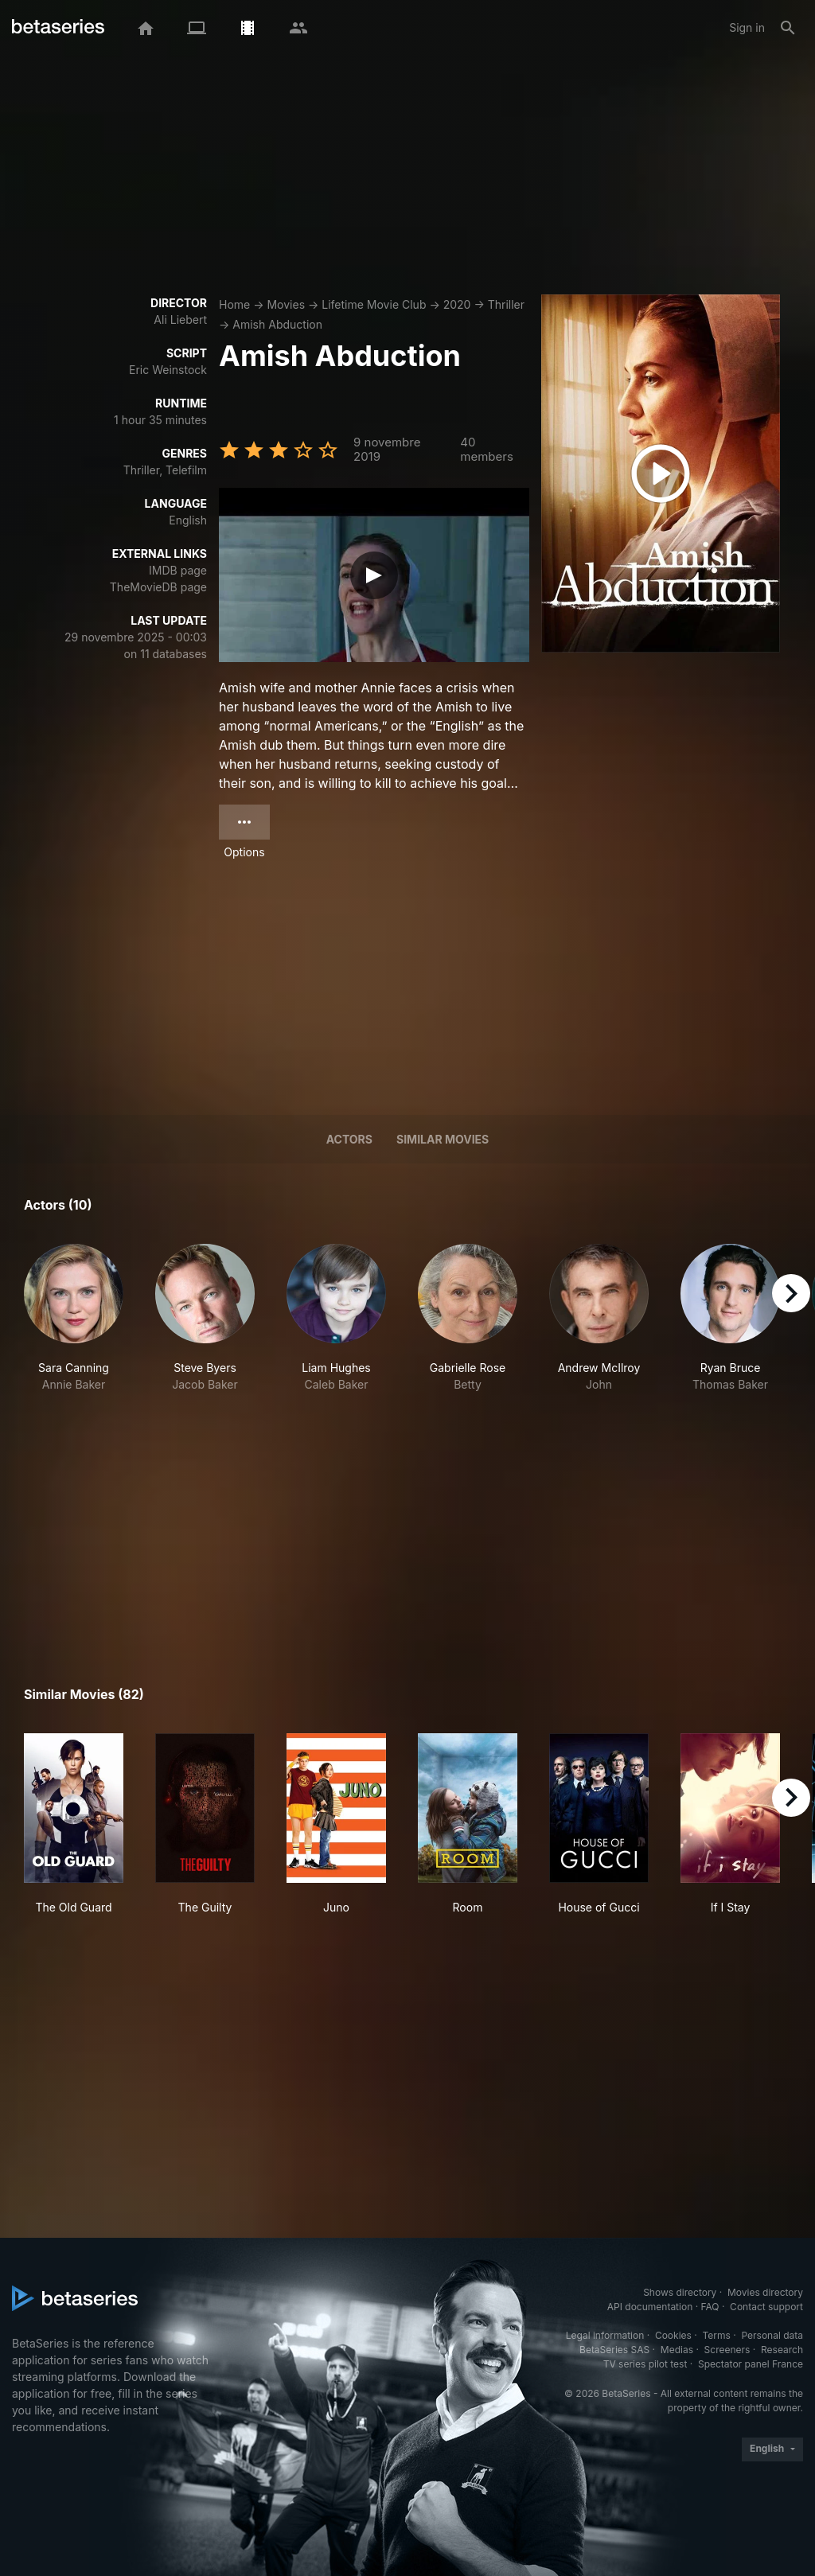  What do you see at coordinates (766, 2307) in the screenshot?
I see `Contact support` at bounding box center [766, 2307].